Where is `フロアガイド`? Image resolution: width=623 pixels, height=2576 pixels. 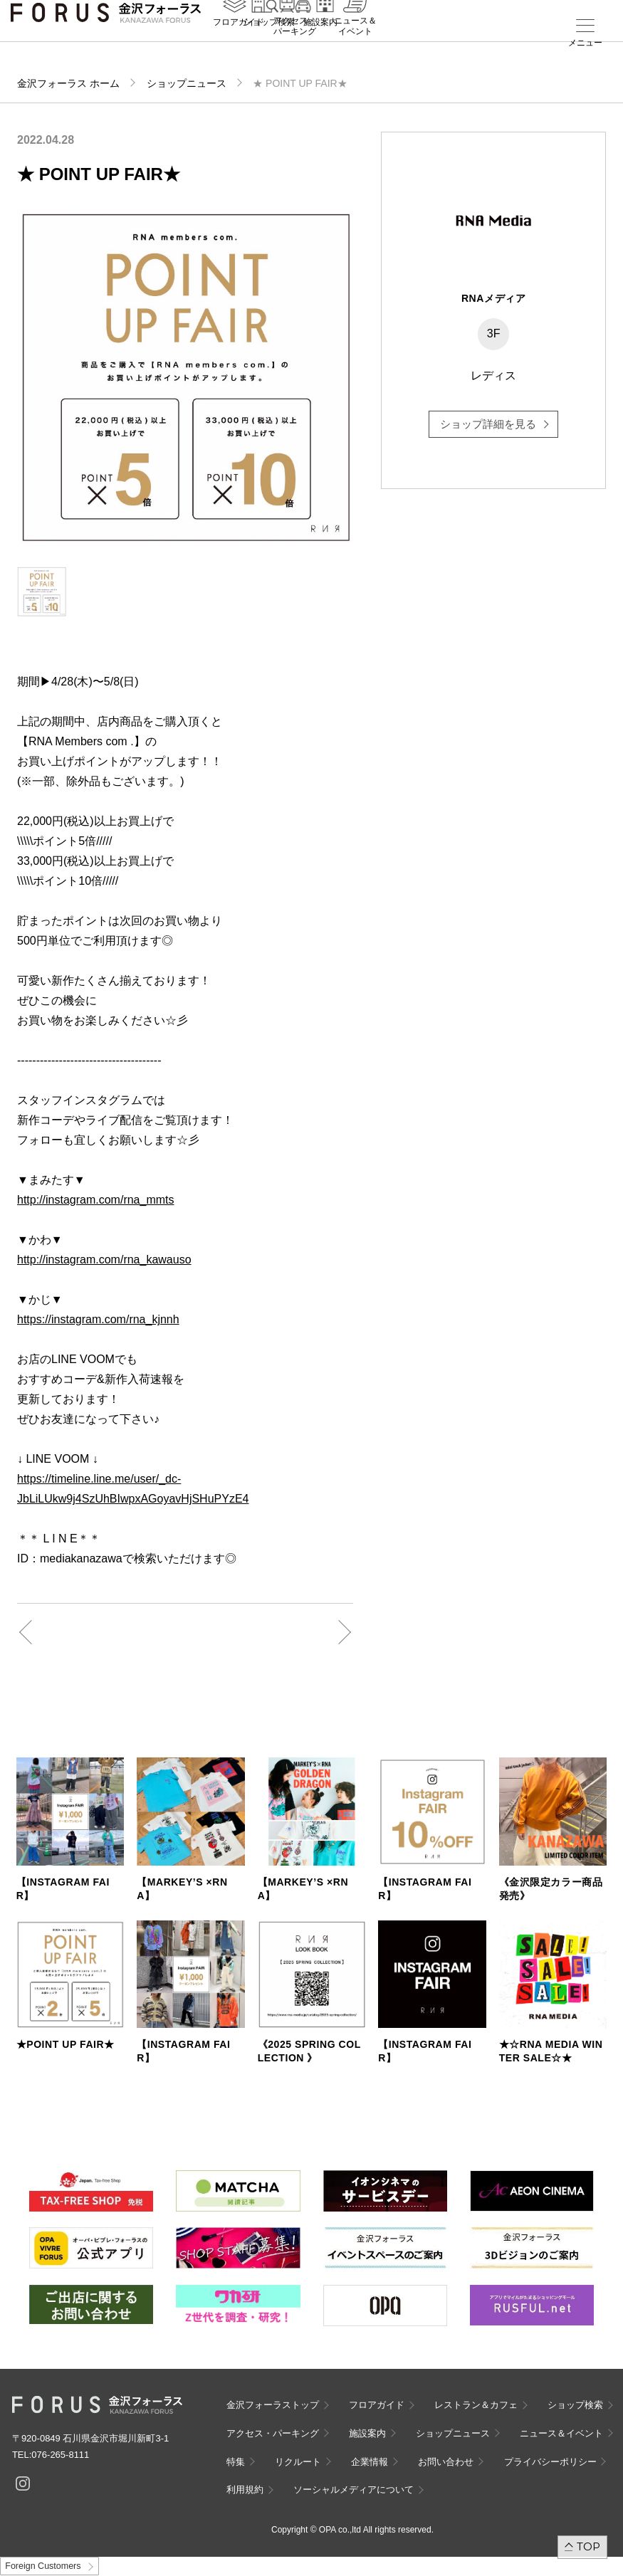
フロアガイド is located at coordinates (238, 43).